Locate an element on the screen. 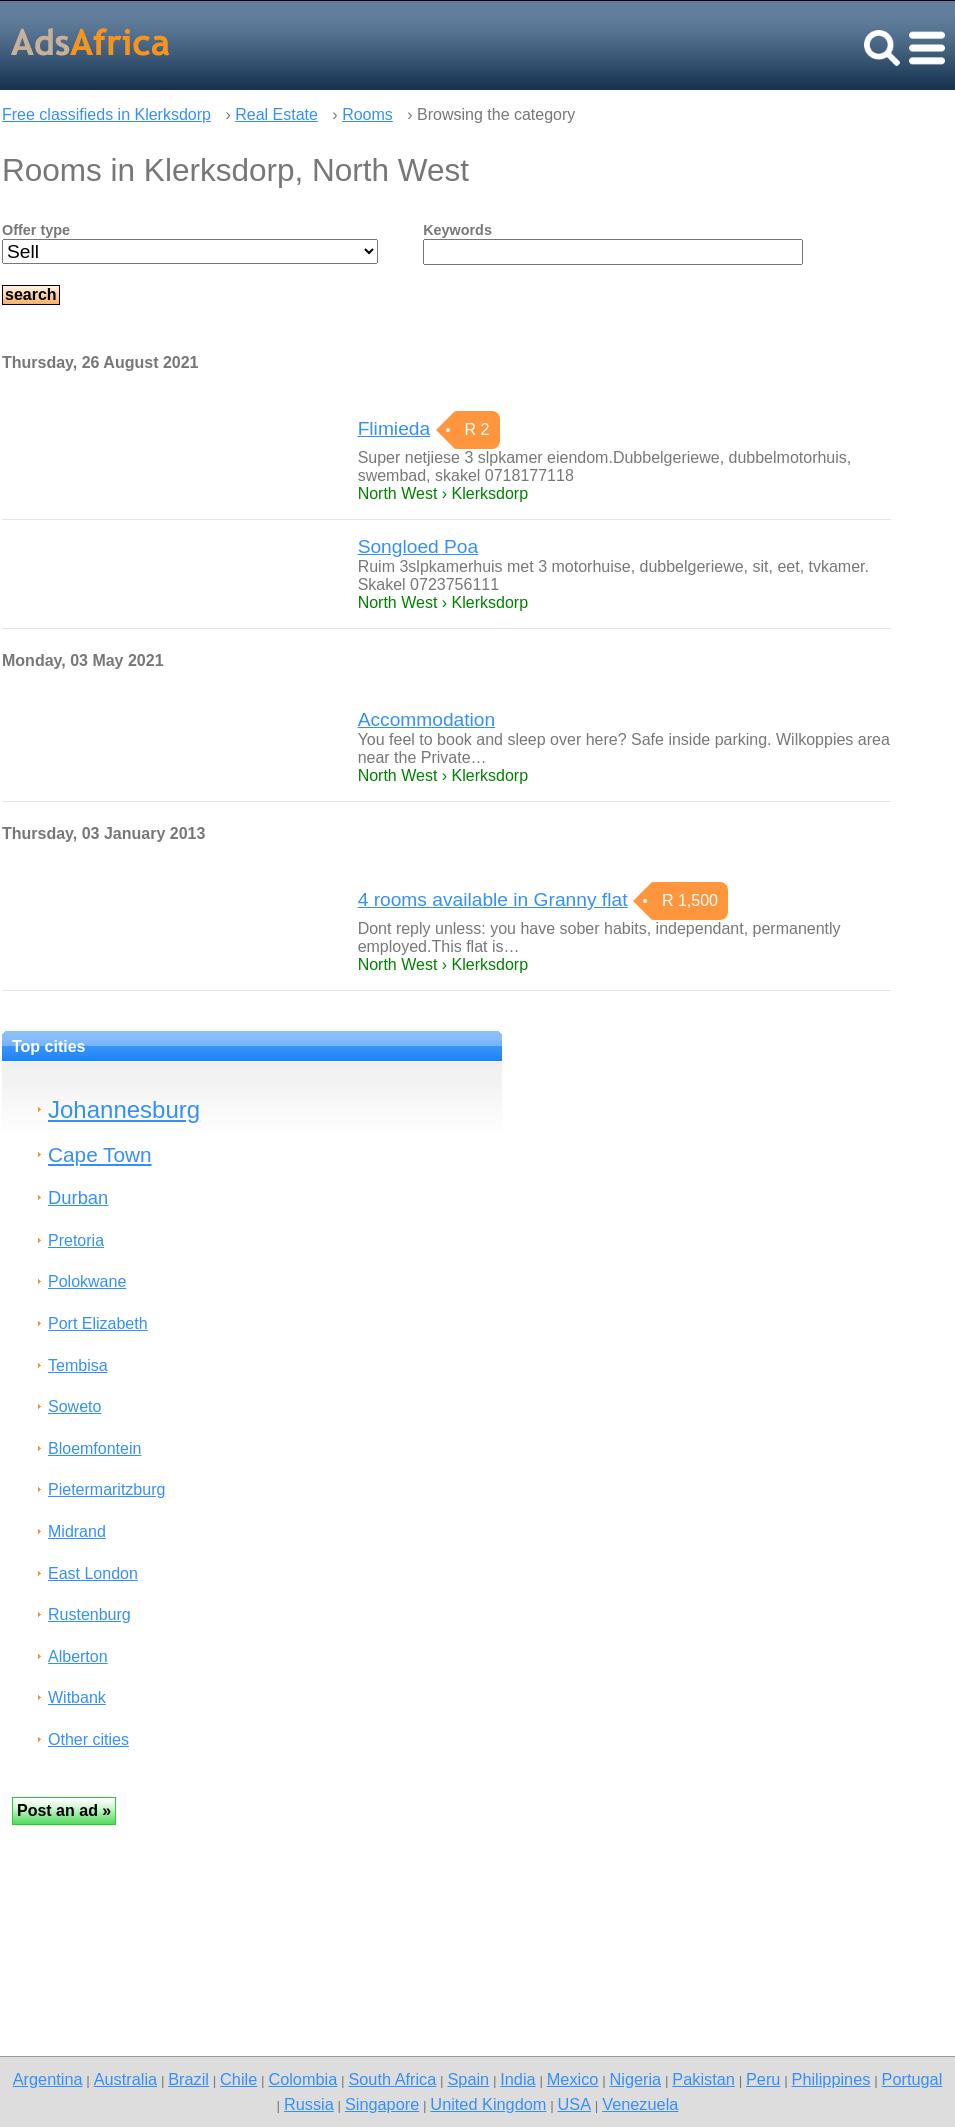 This screenshot has height=2127, width=955. Polokwane is located at coordinates (87, 1281).